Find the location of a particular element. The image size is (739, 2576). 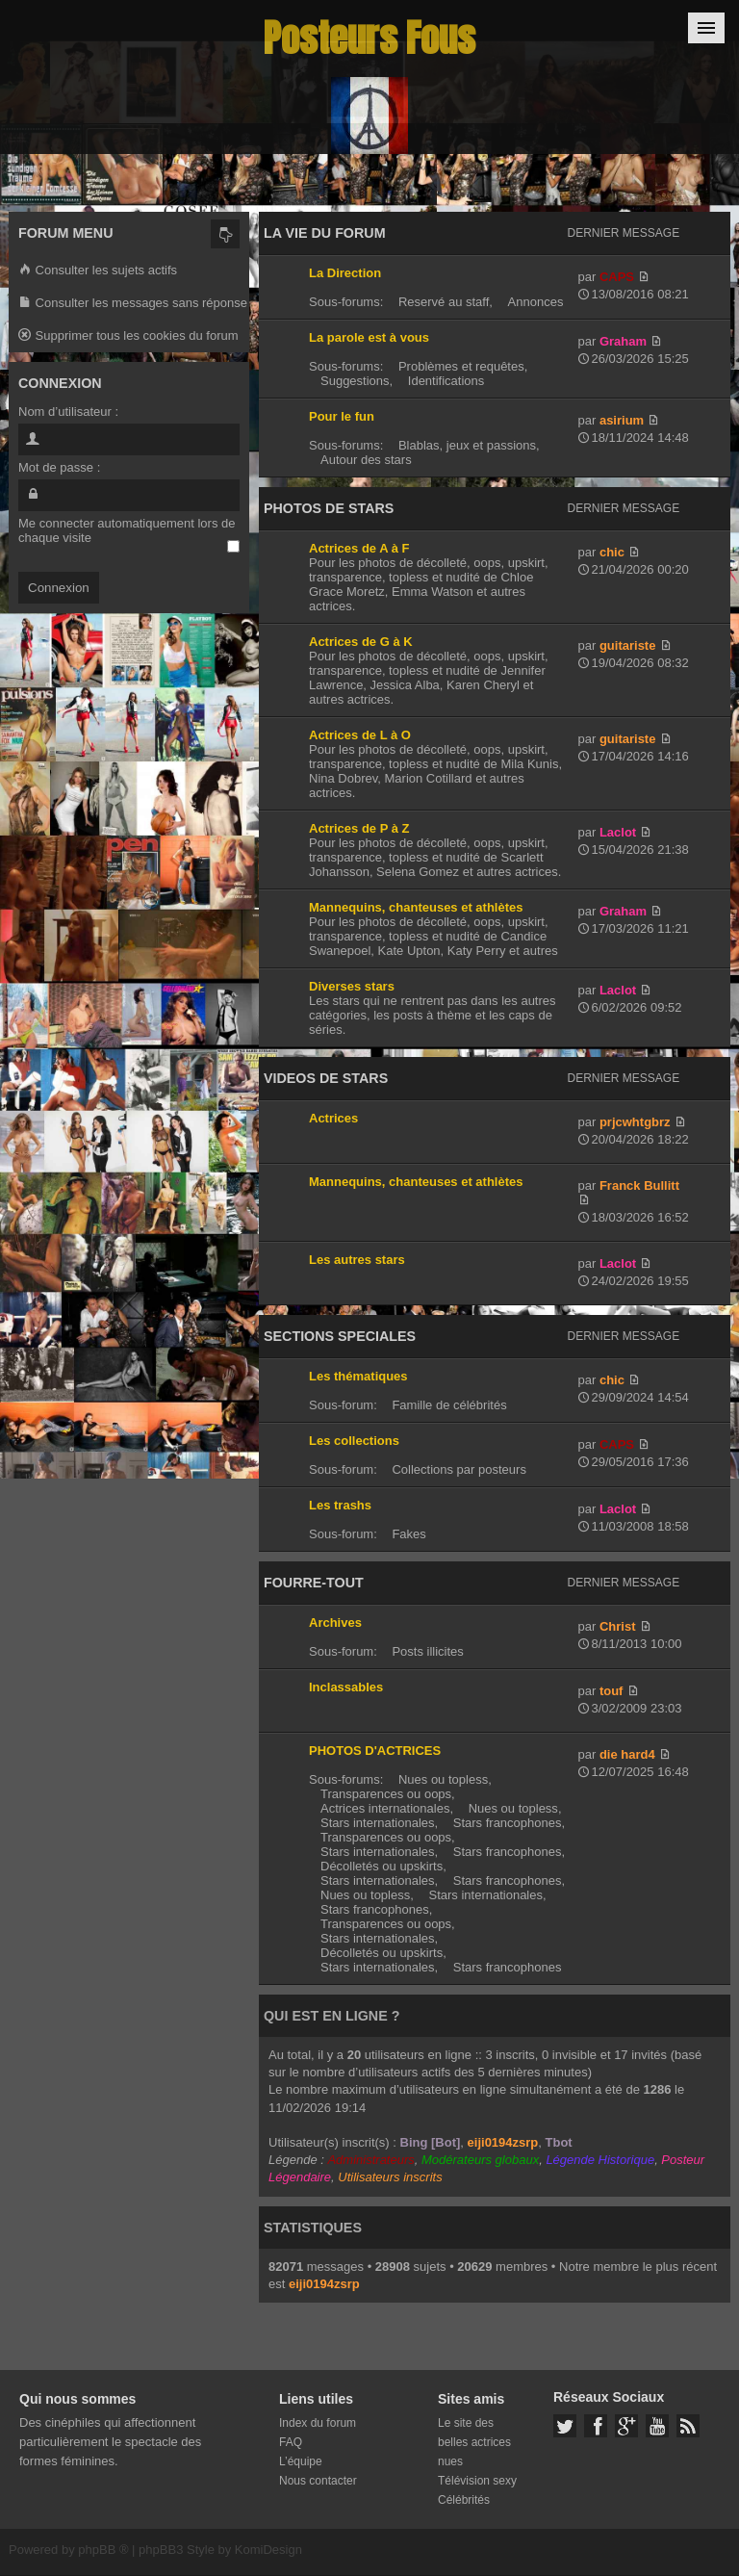

Légende Historique is located at coordinates (600, 2159).